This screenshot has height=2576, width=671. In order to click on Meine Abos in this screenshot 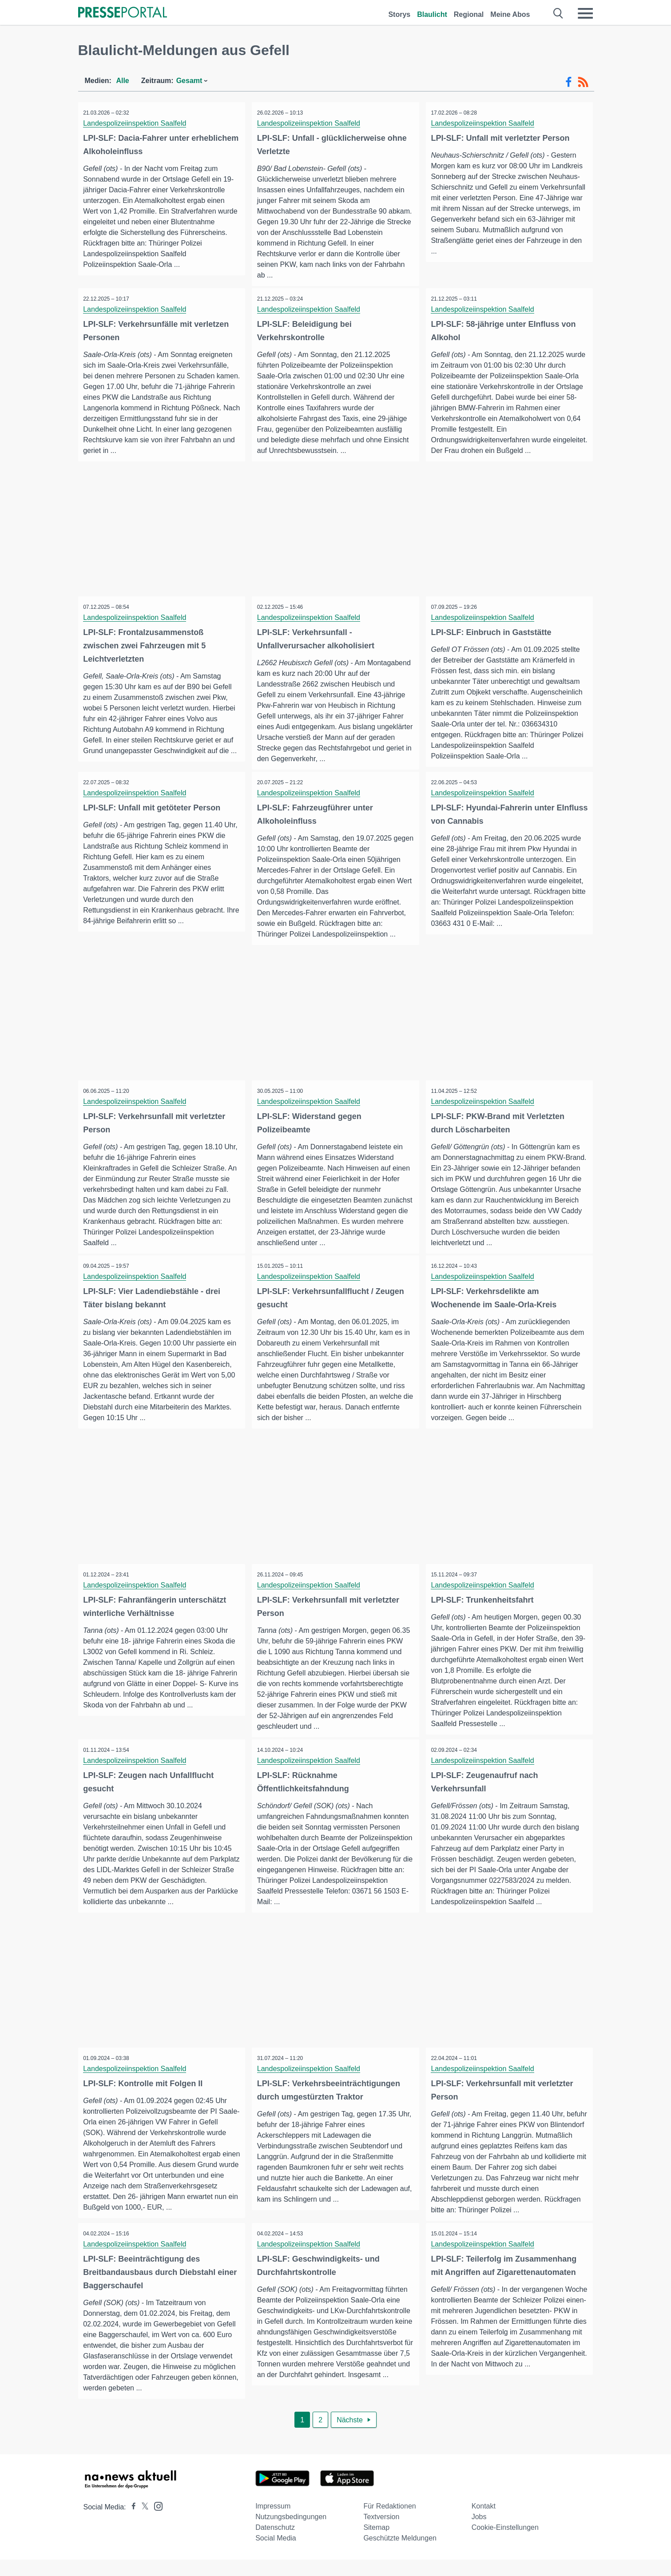, I will do `click(510, 14)`.